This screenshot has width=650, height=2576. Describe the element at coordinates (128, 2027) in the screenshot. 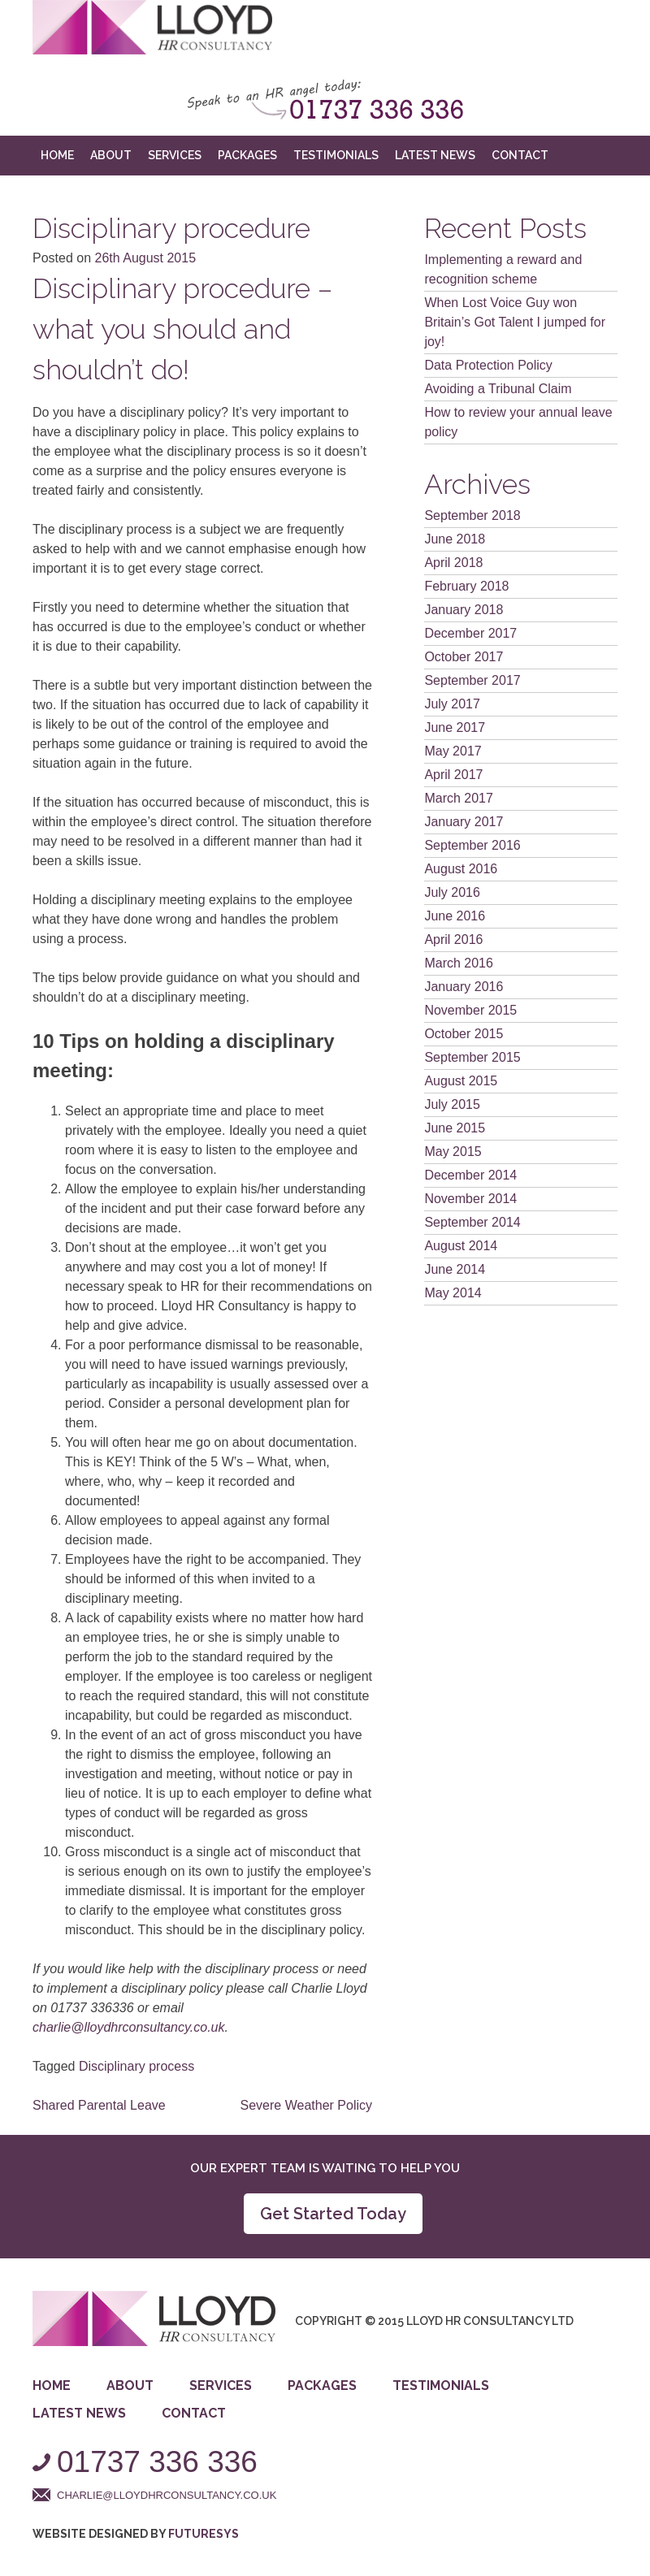

I see `charlie@lloydhrconsultancy.co.uk` at that location.